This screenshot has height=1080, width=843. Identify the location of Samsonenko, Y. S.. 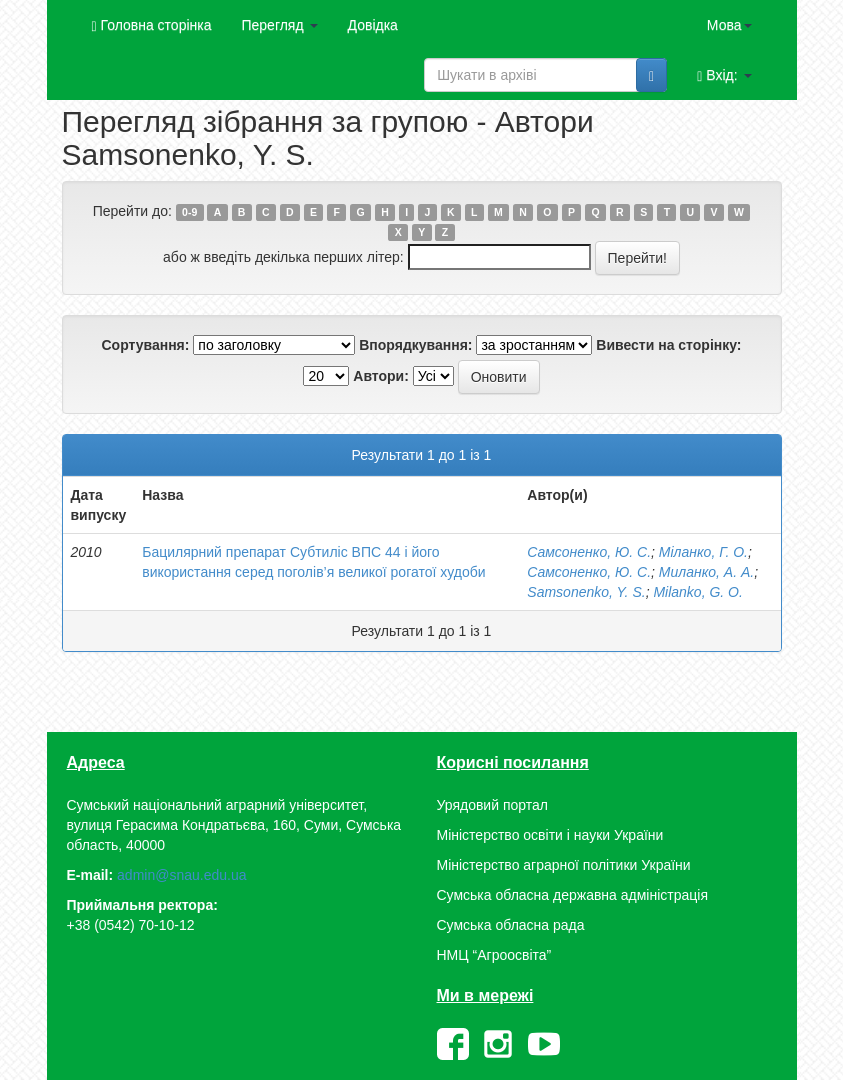
(586, 592).